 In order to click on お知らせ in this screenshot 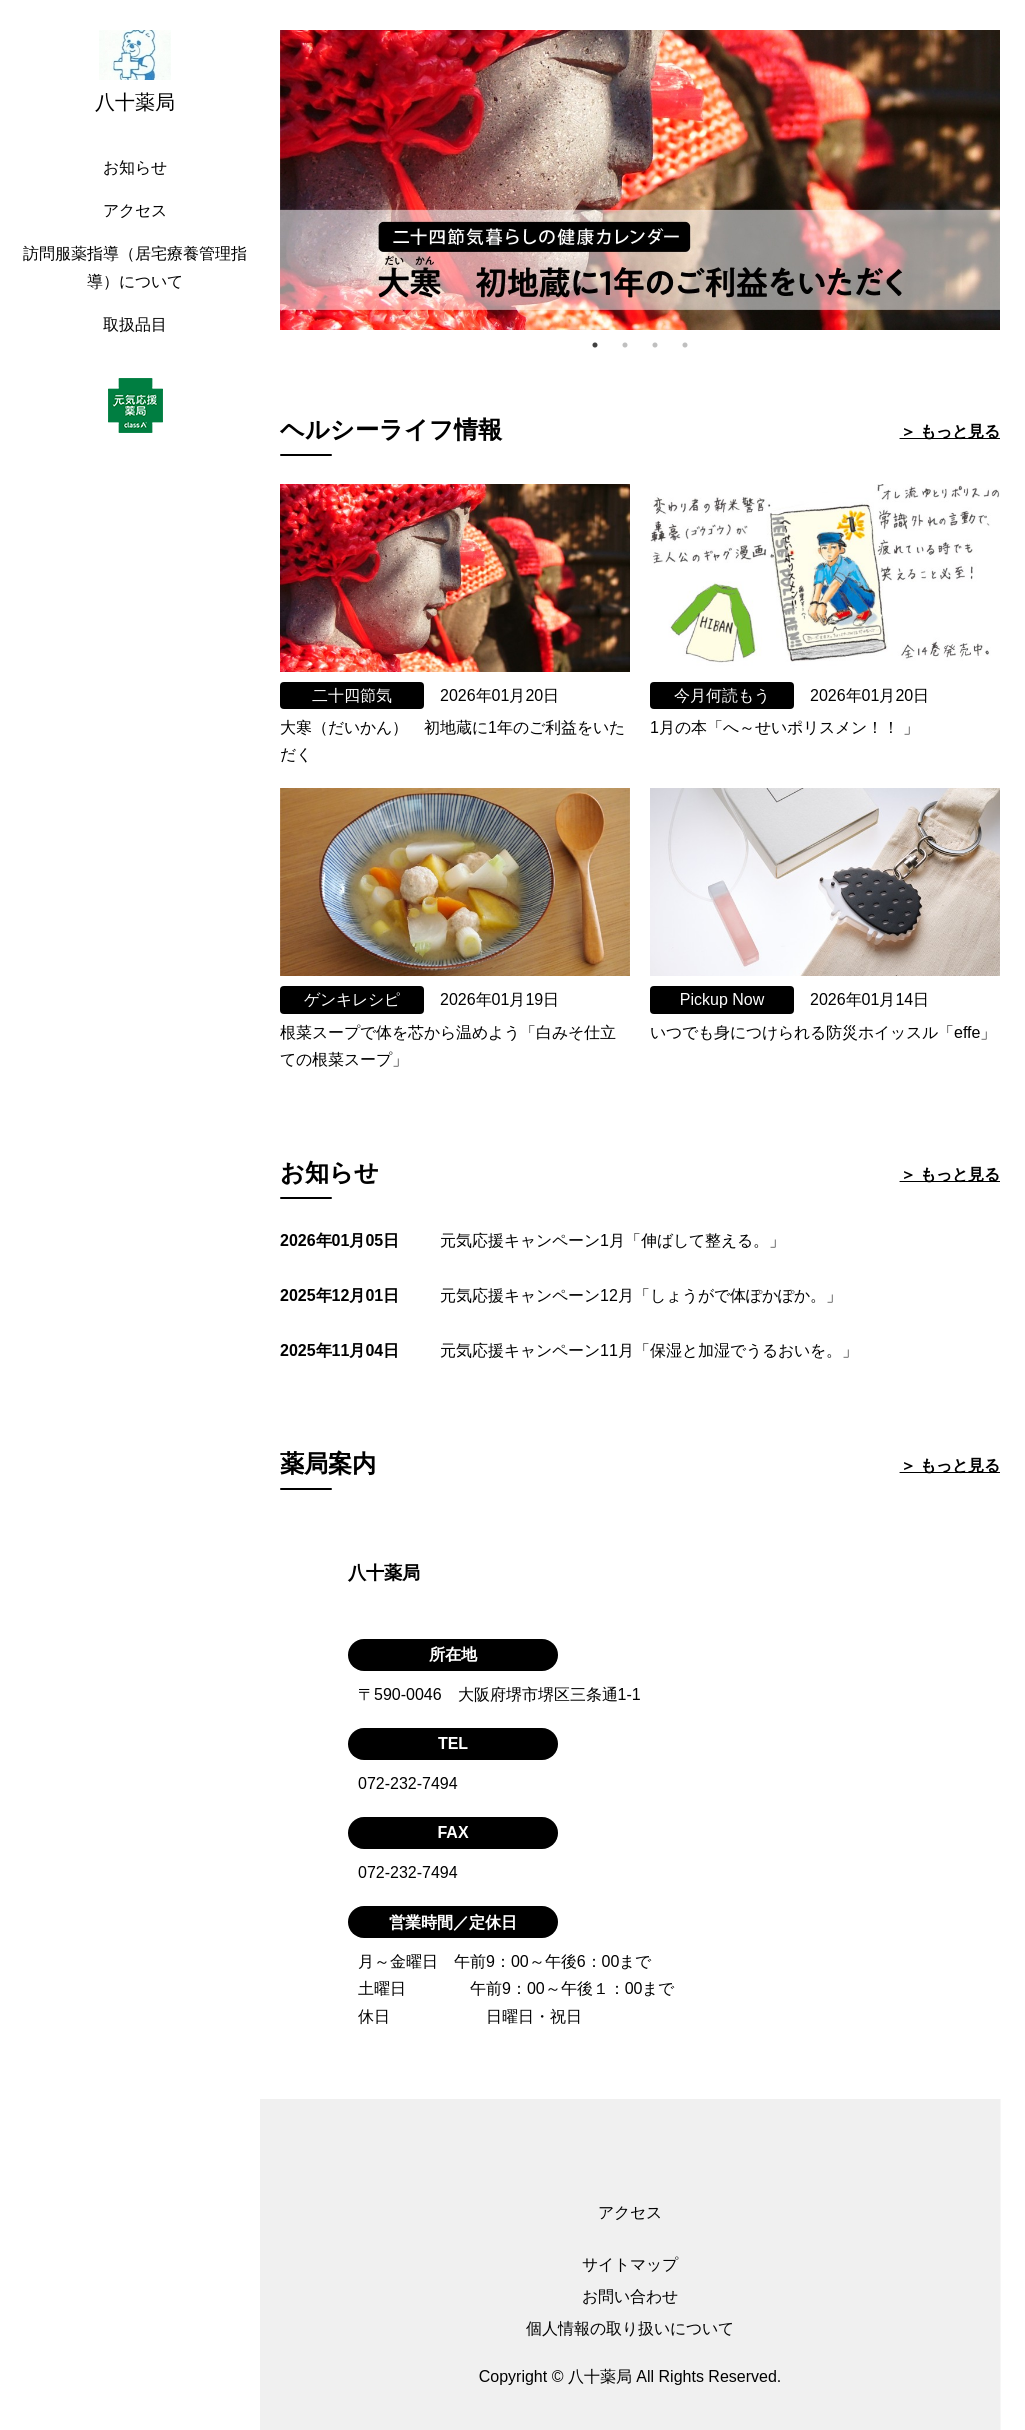, I will do `click(135, 167)`.